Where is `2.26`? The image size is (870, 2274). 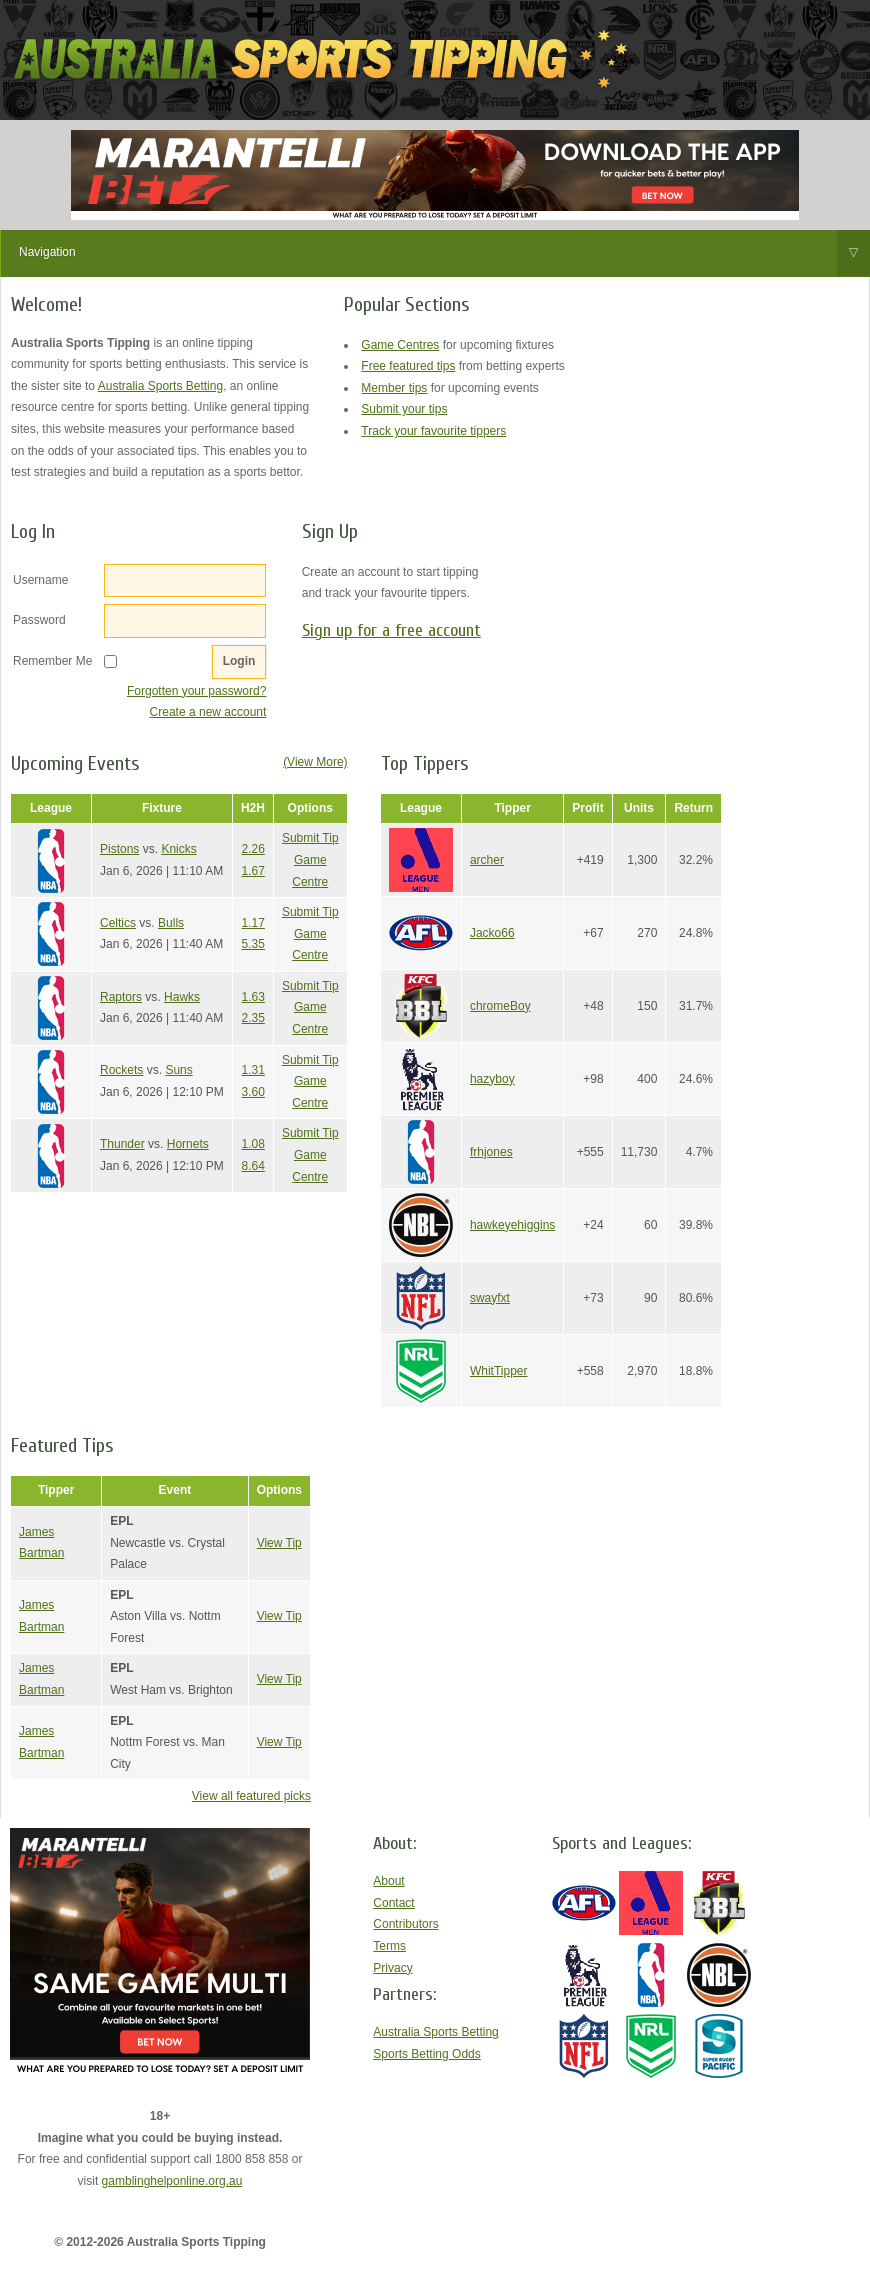
2.26 is located at coordinates (253, 849).